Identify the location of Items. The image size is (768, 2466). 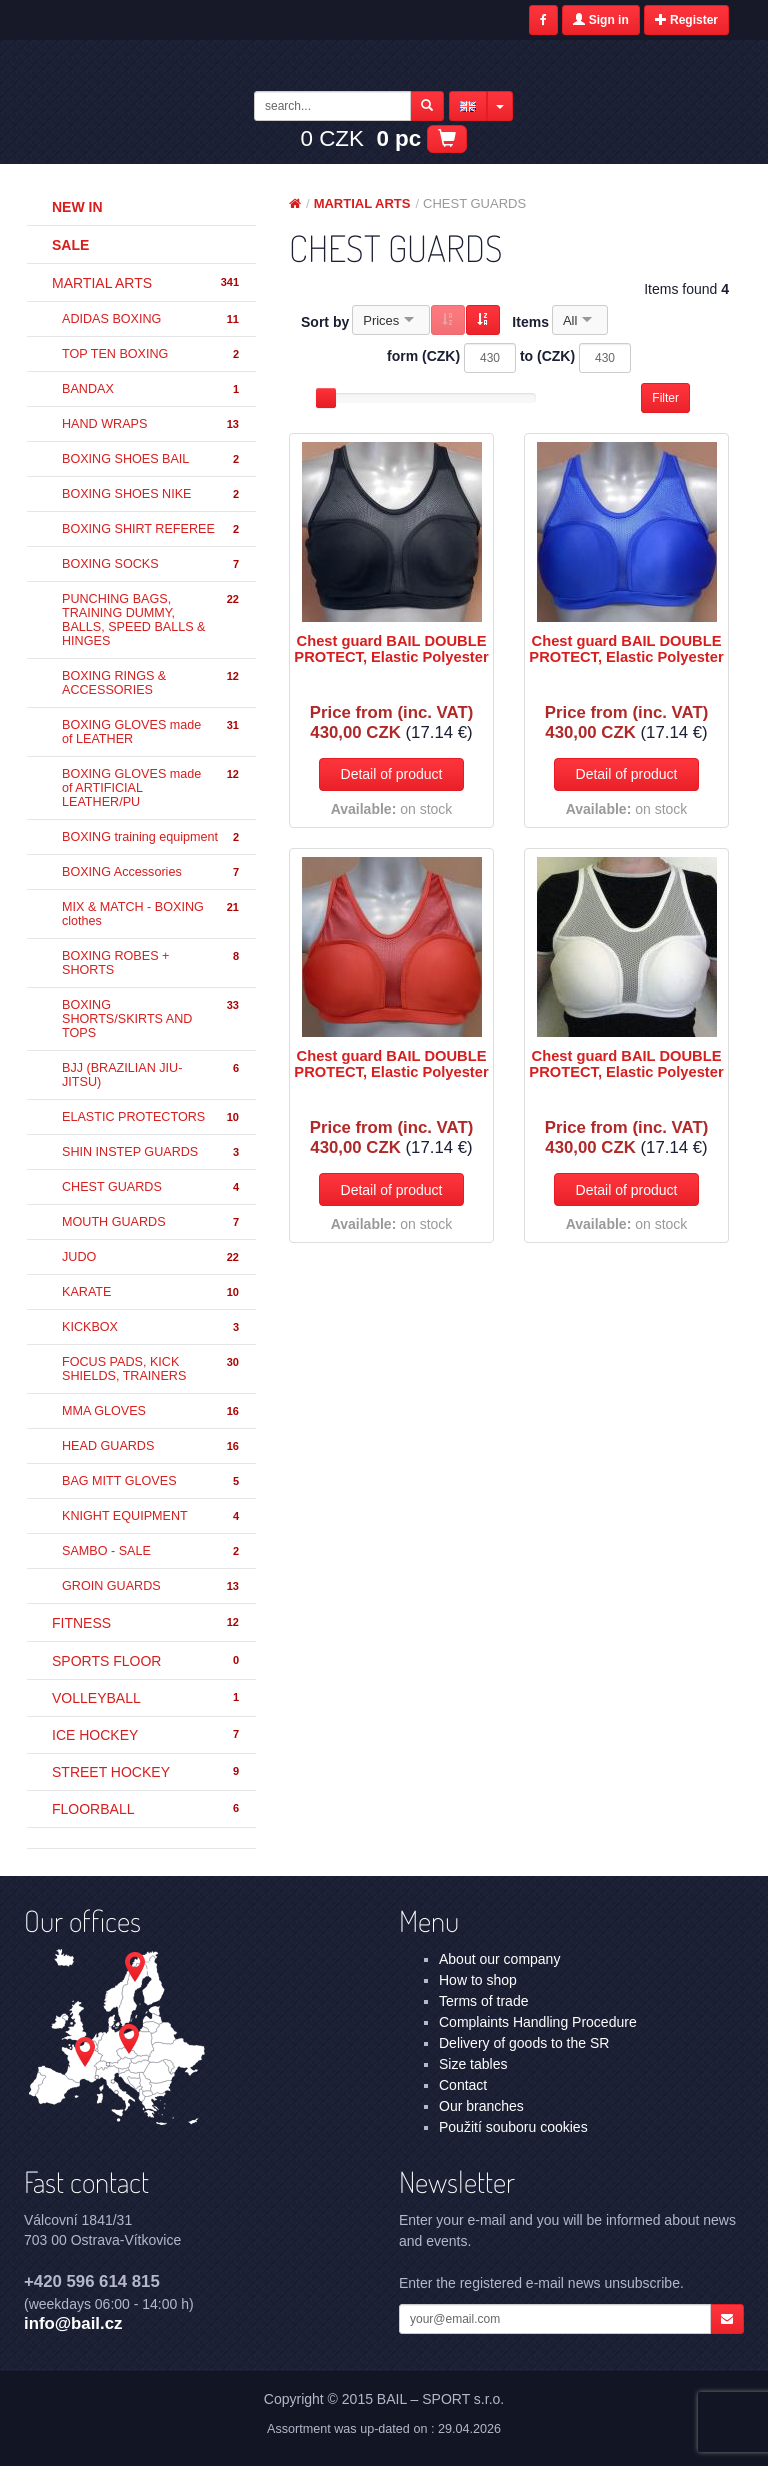
(530, 322).